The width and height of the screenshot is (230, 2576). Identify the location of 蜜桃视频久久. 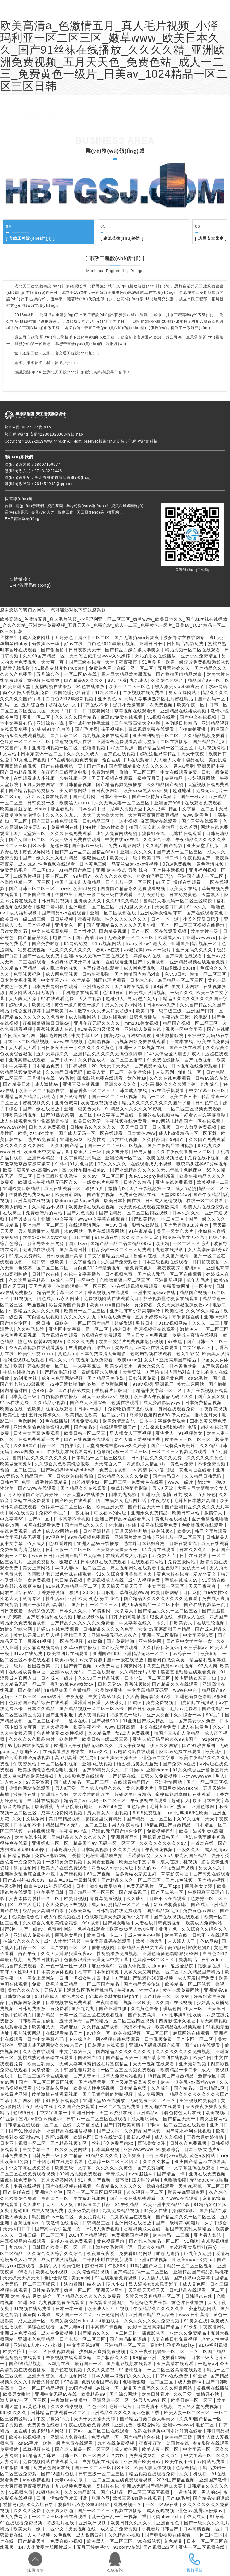
(37, 1102).